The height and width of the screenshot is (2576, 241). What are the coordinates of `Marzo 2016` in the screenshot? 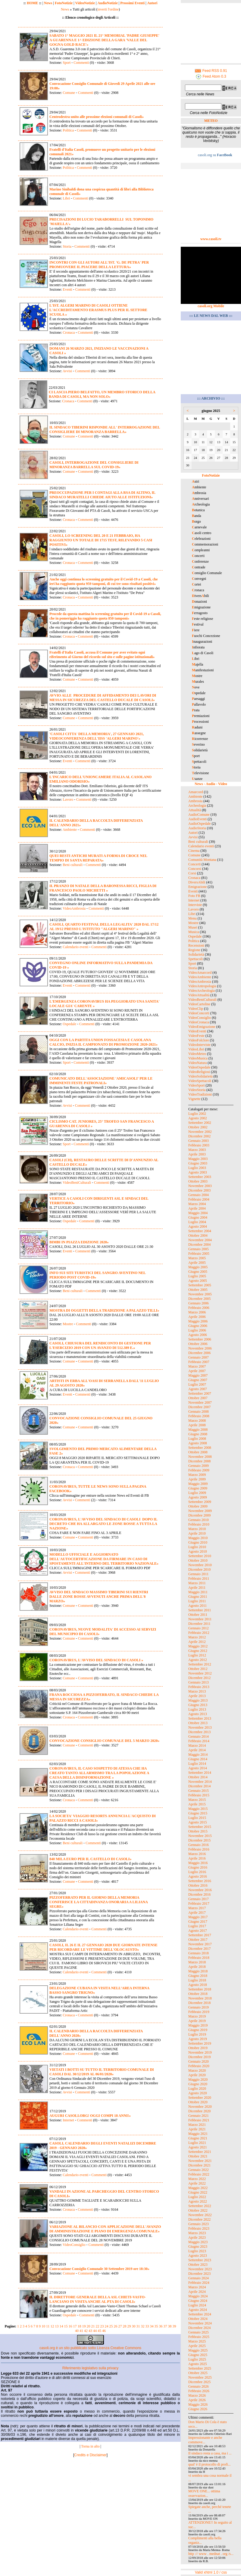 It's located at (197, 1854).